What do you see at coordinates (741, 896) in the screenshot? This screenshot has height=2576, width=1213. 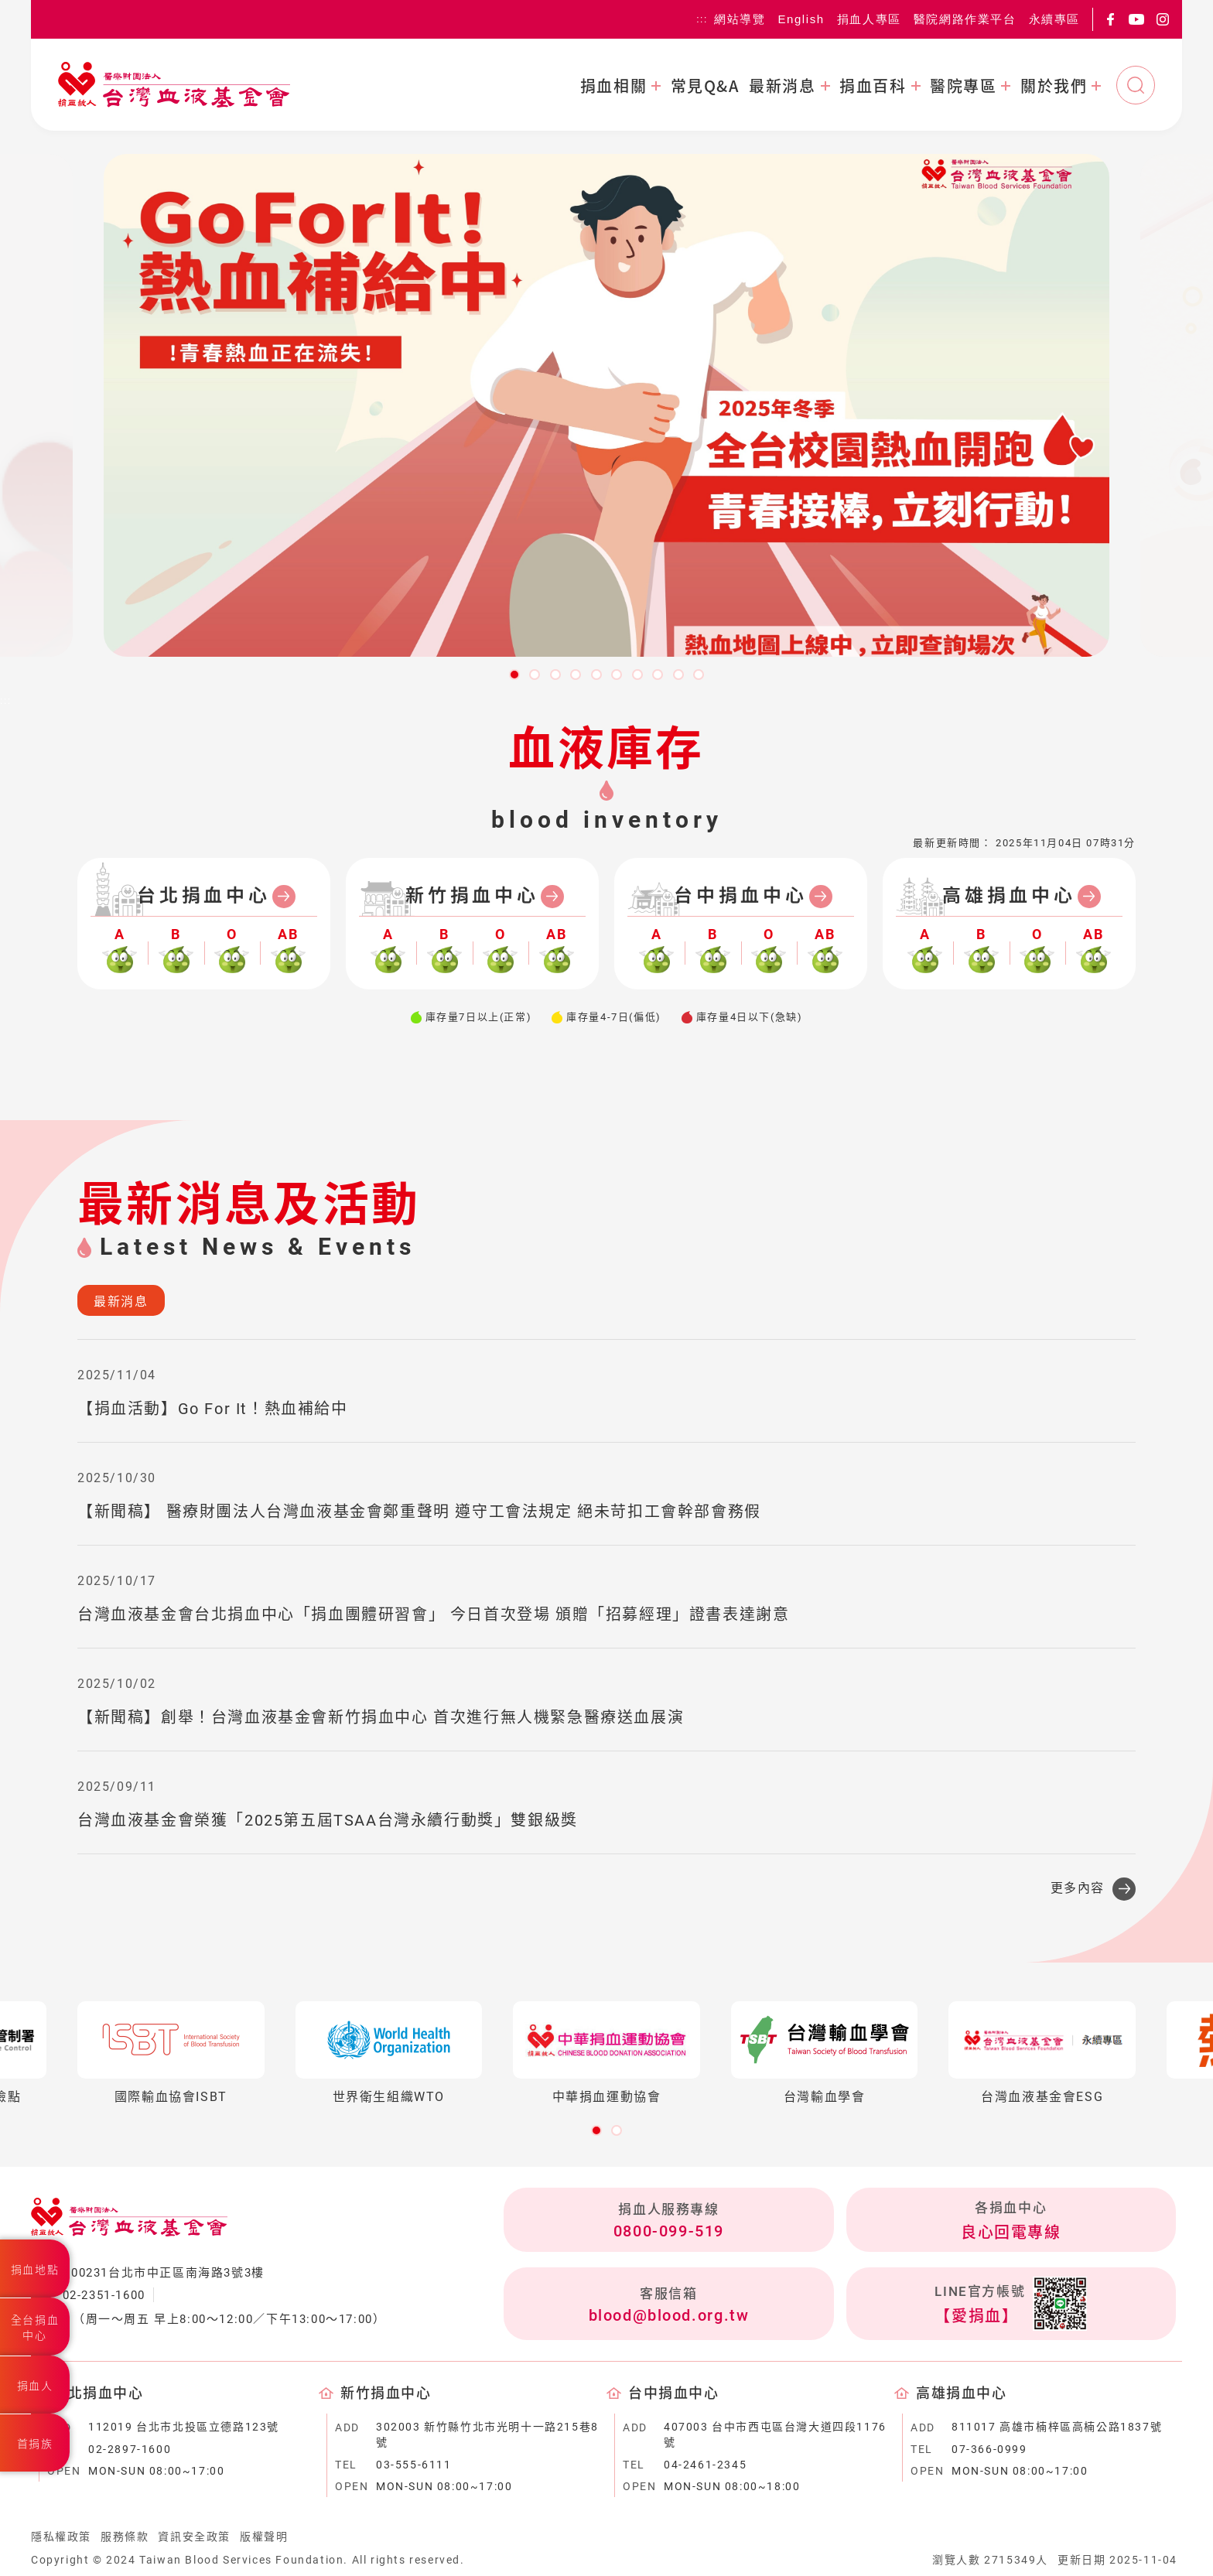 I see `台中捐血中心` at bounding box center [741, 896].